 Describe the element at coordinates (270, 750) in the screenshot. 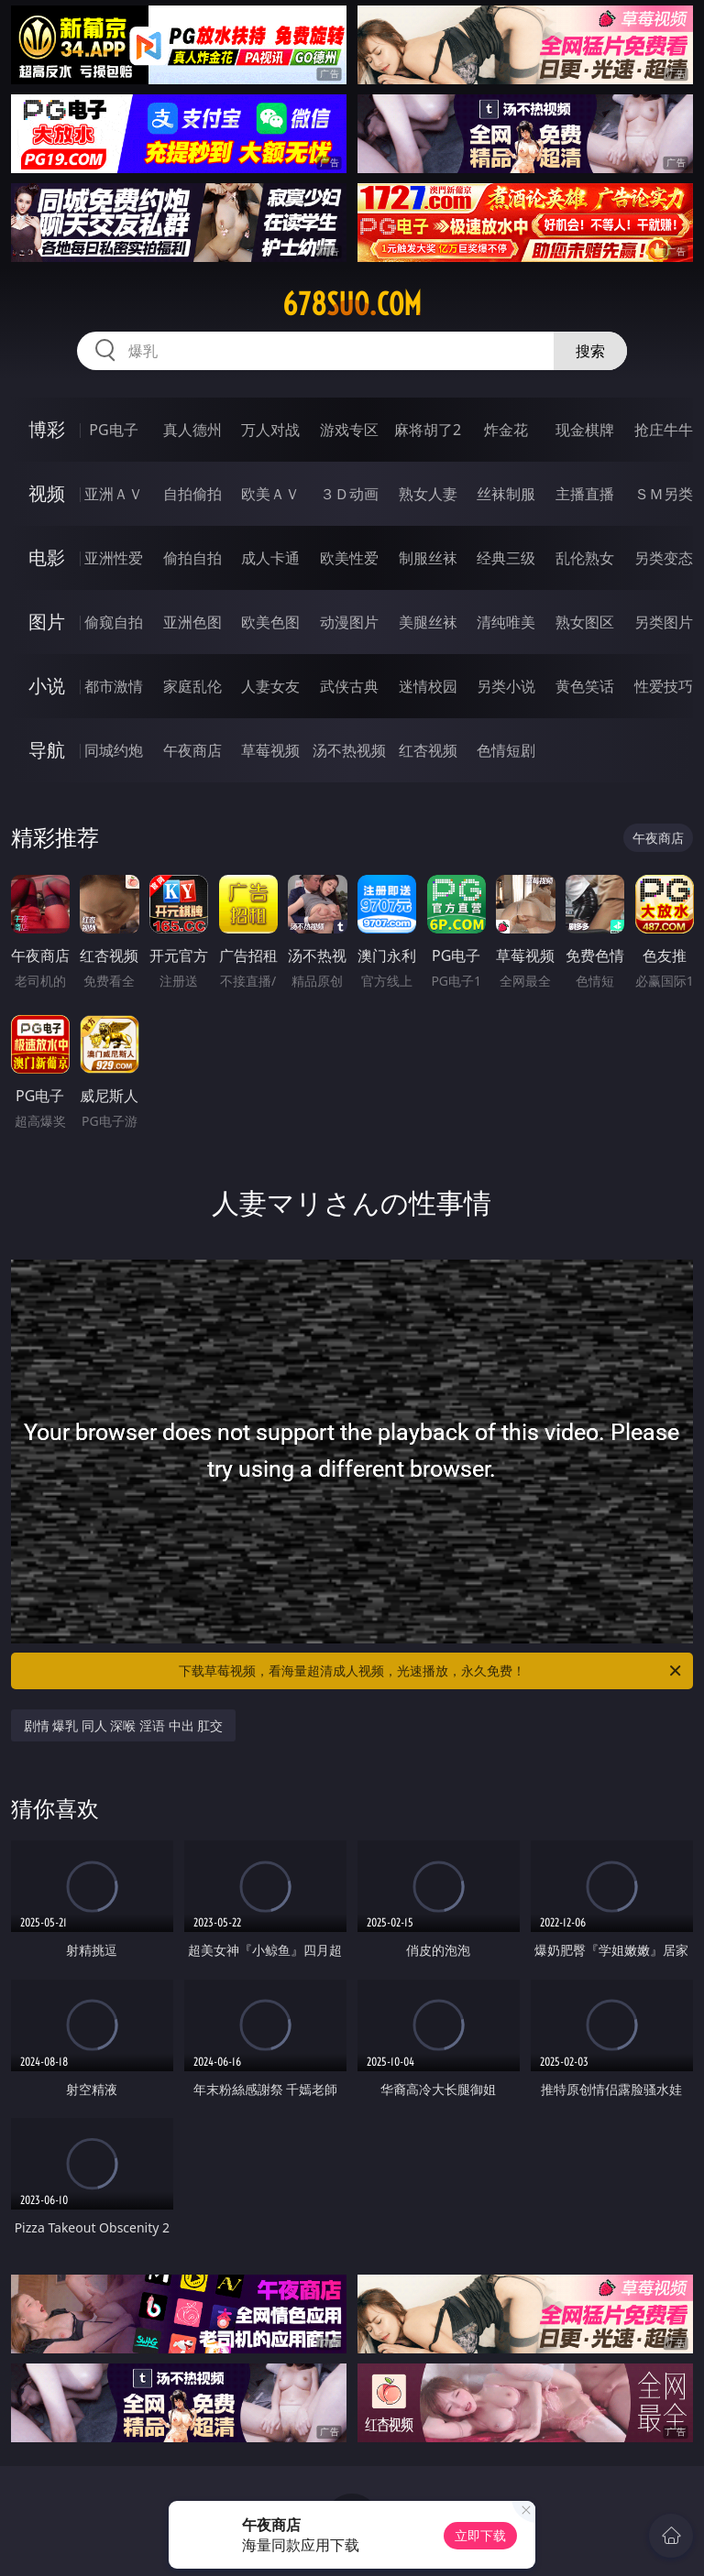

I see `草莓视频` at that location.